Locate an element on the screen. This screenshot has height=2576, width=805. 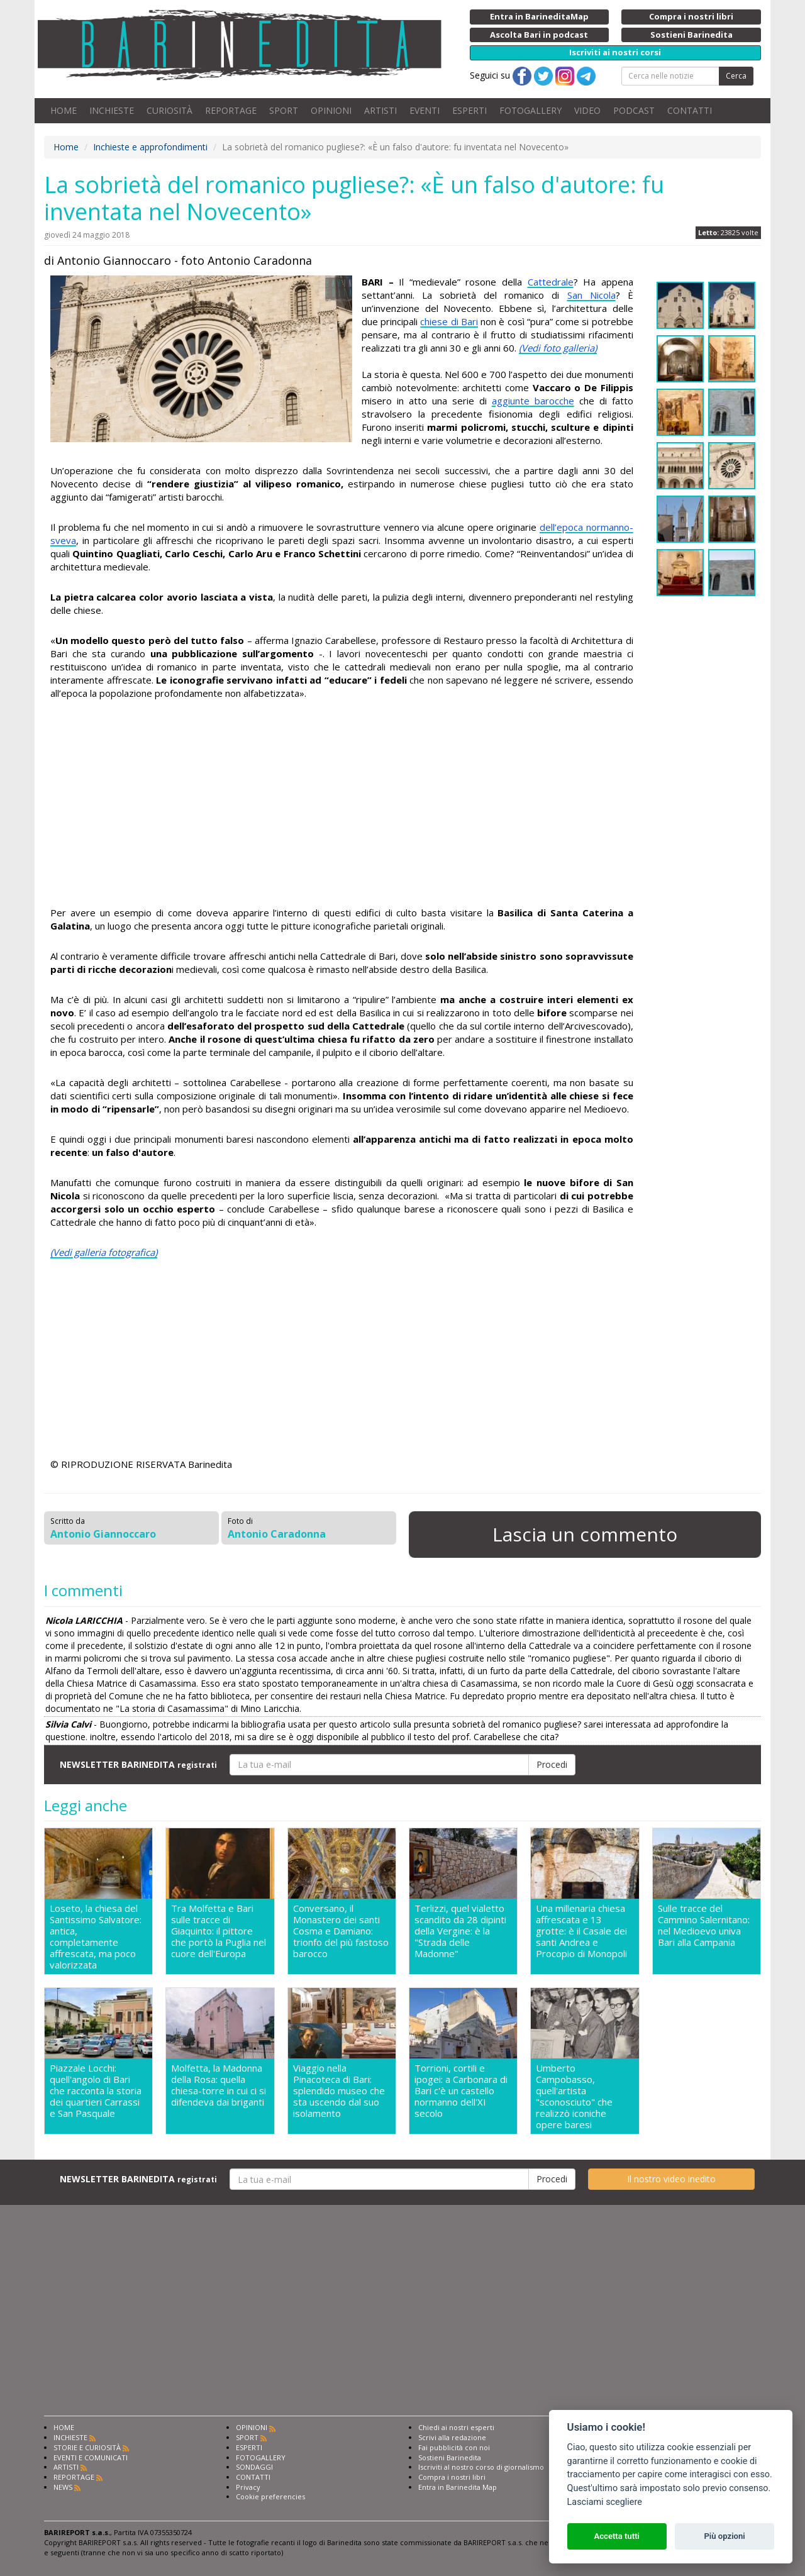
SPORT is located at coordinates (283, 110).